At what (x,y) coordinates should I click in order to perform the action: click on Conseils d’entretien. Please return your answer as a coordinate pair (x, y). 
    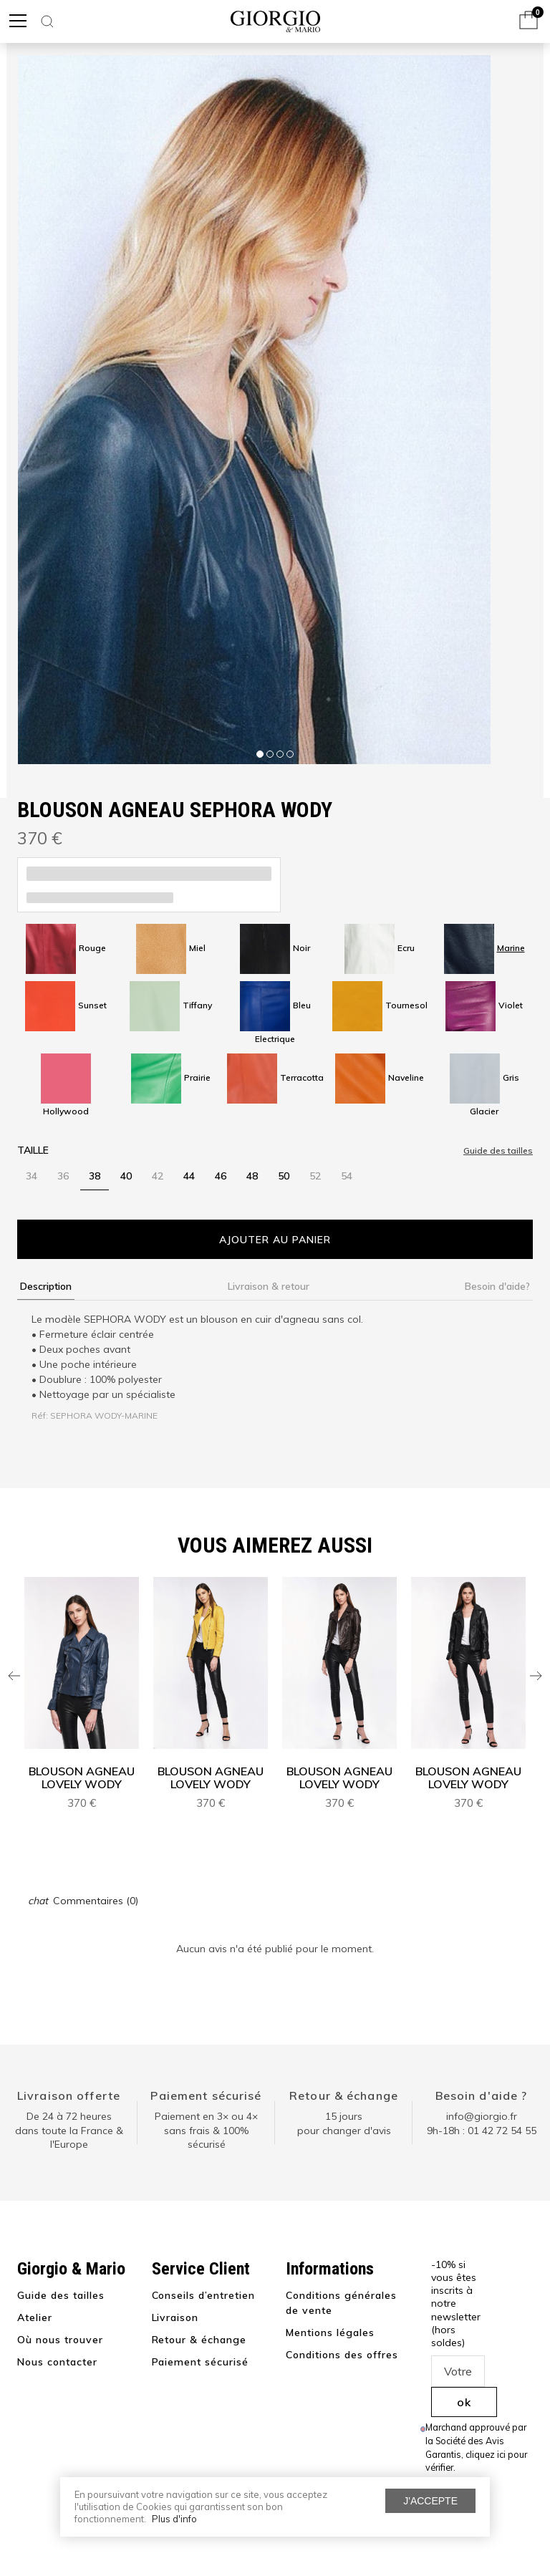
    Looking at the image, I should click on (204, 2295).